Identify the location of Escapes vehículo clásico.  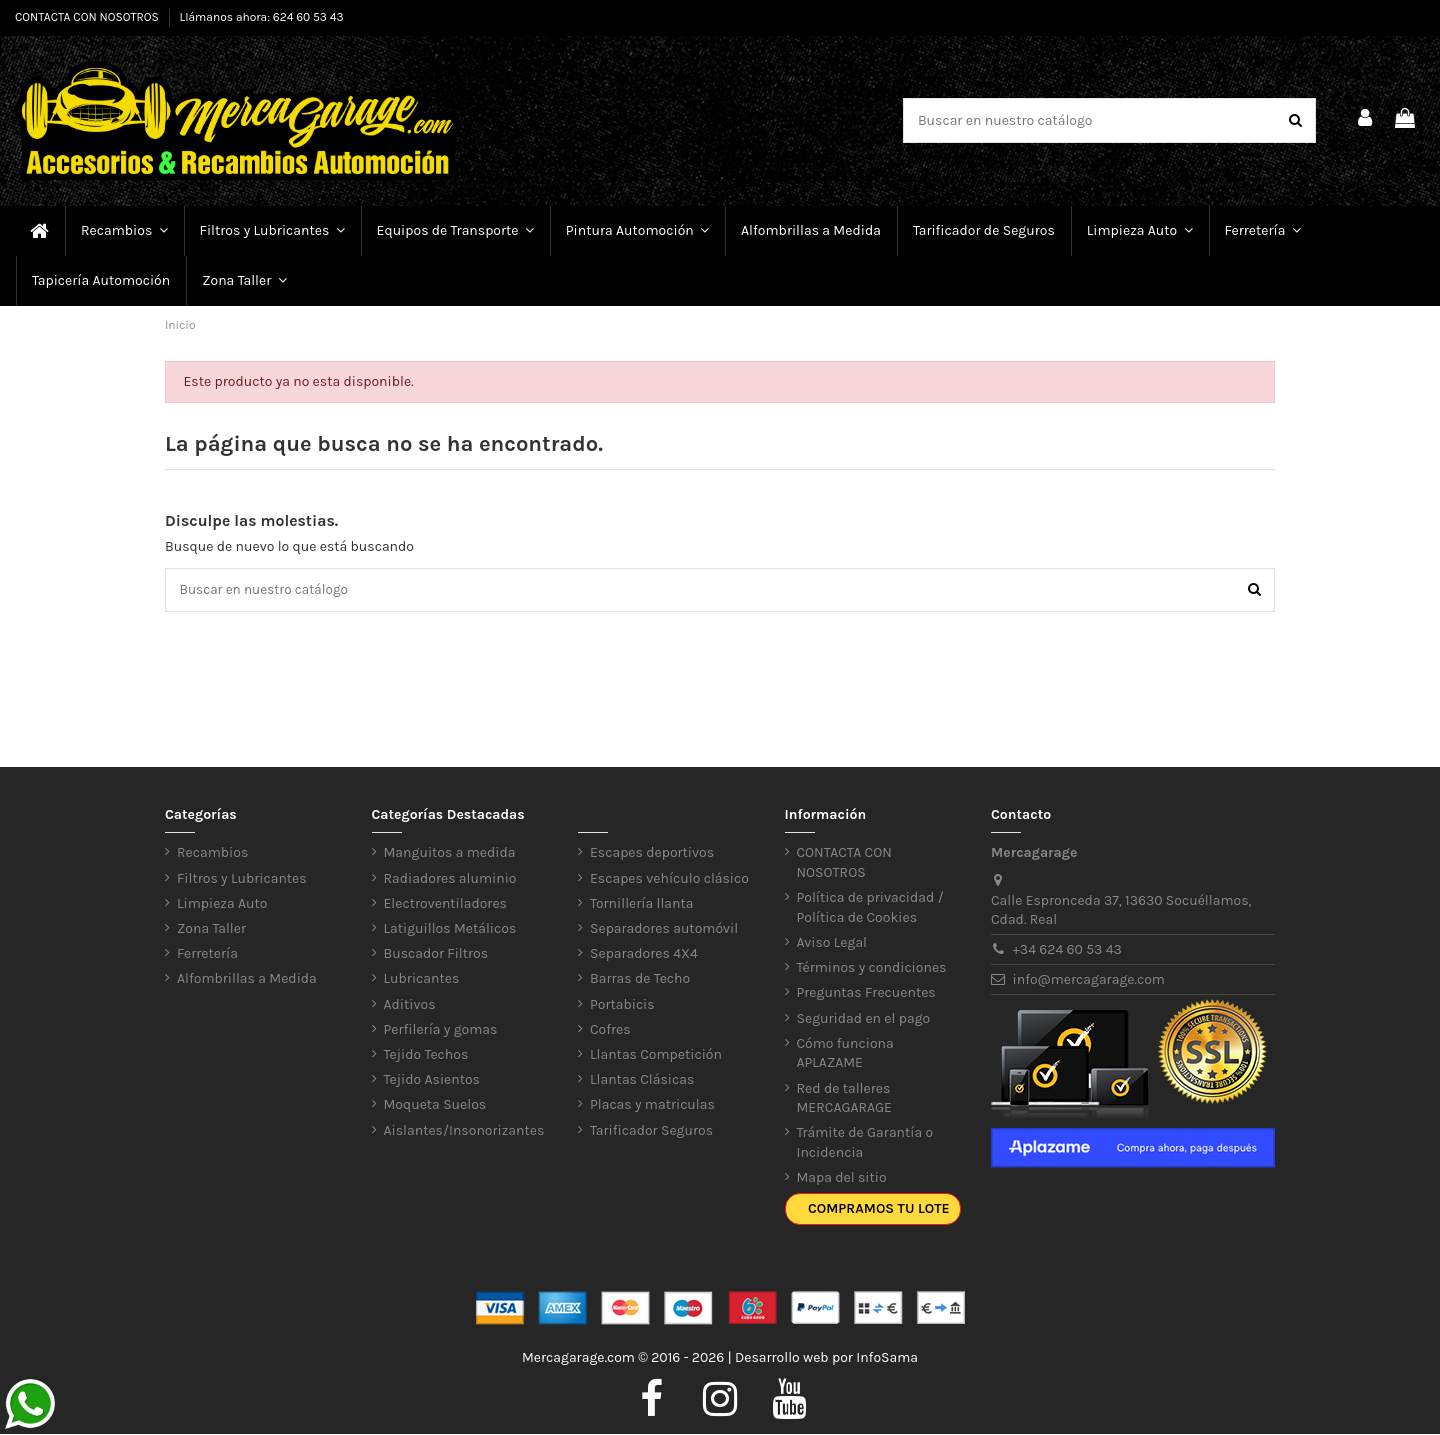
(669, 879).